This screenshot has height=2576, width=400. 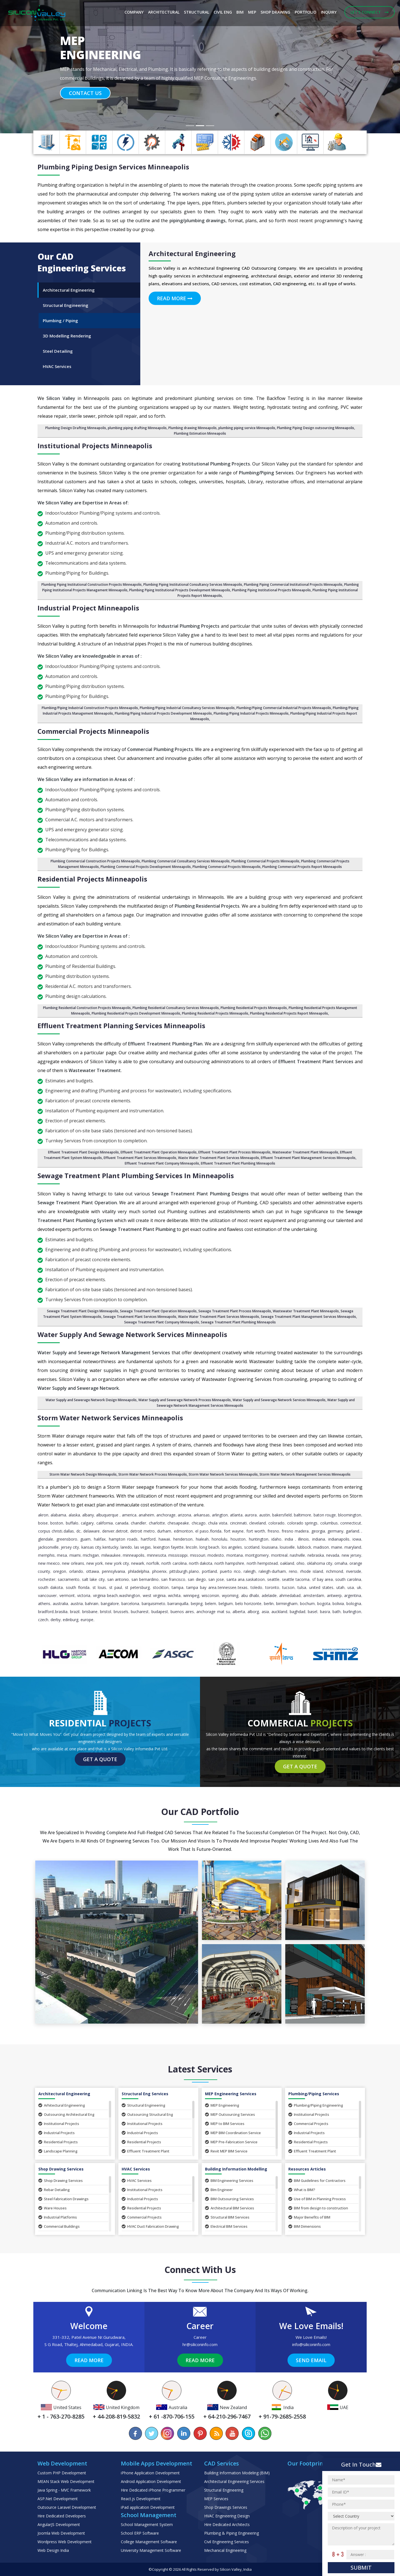 I want to click on Auckland, so click(x=279, y=1611).